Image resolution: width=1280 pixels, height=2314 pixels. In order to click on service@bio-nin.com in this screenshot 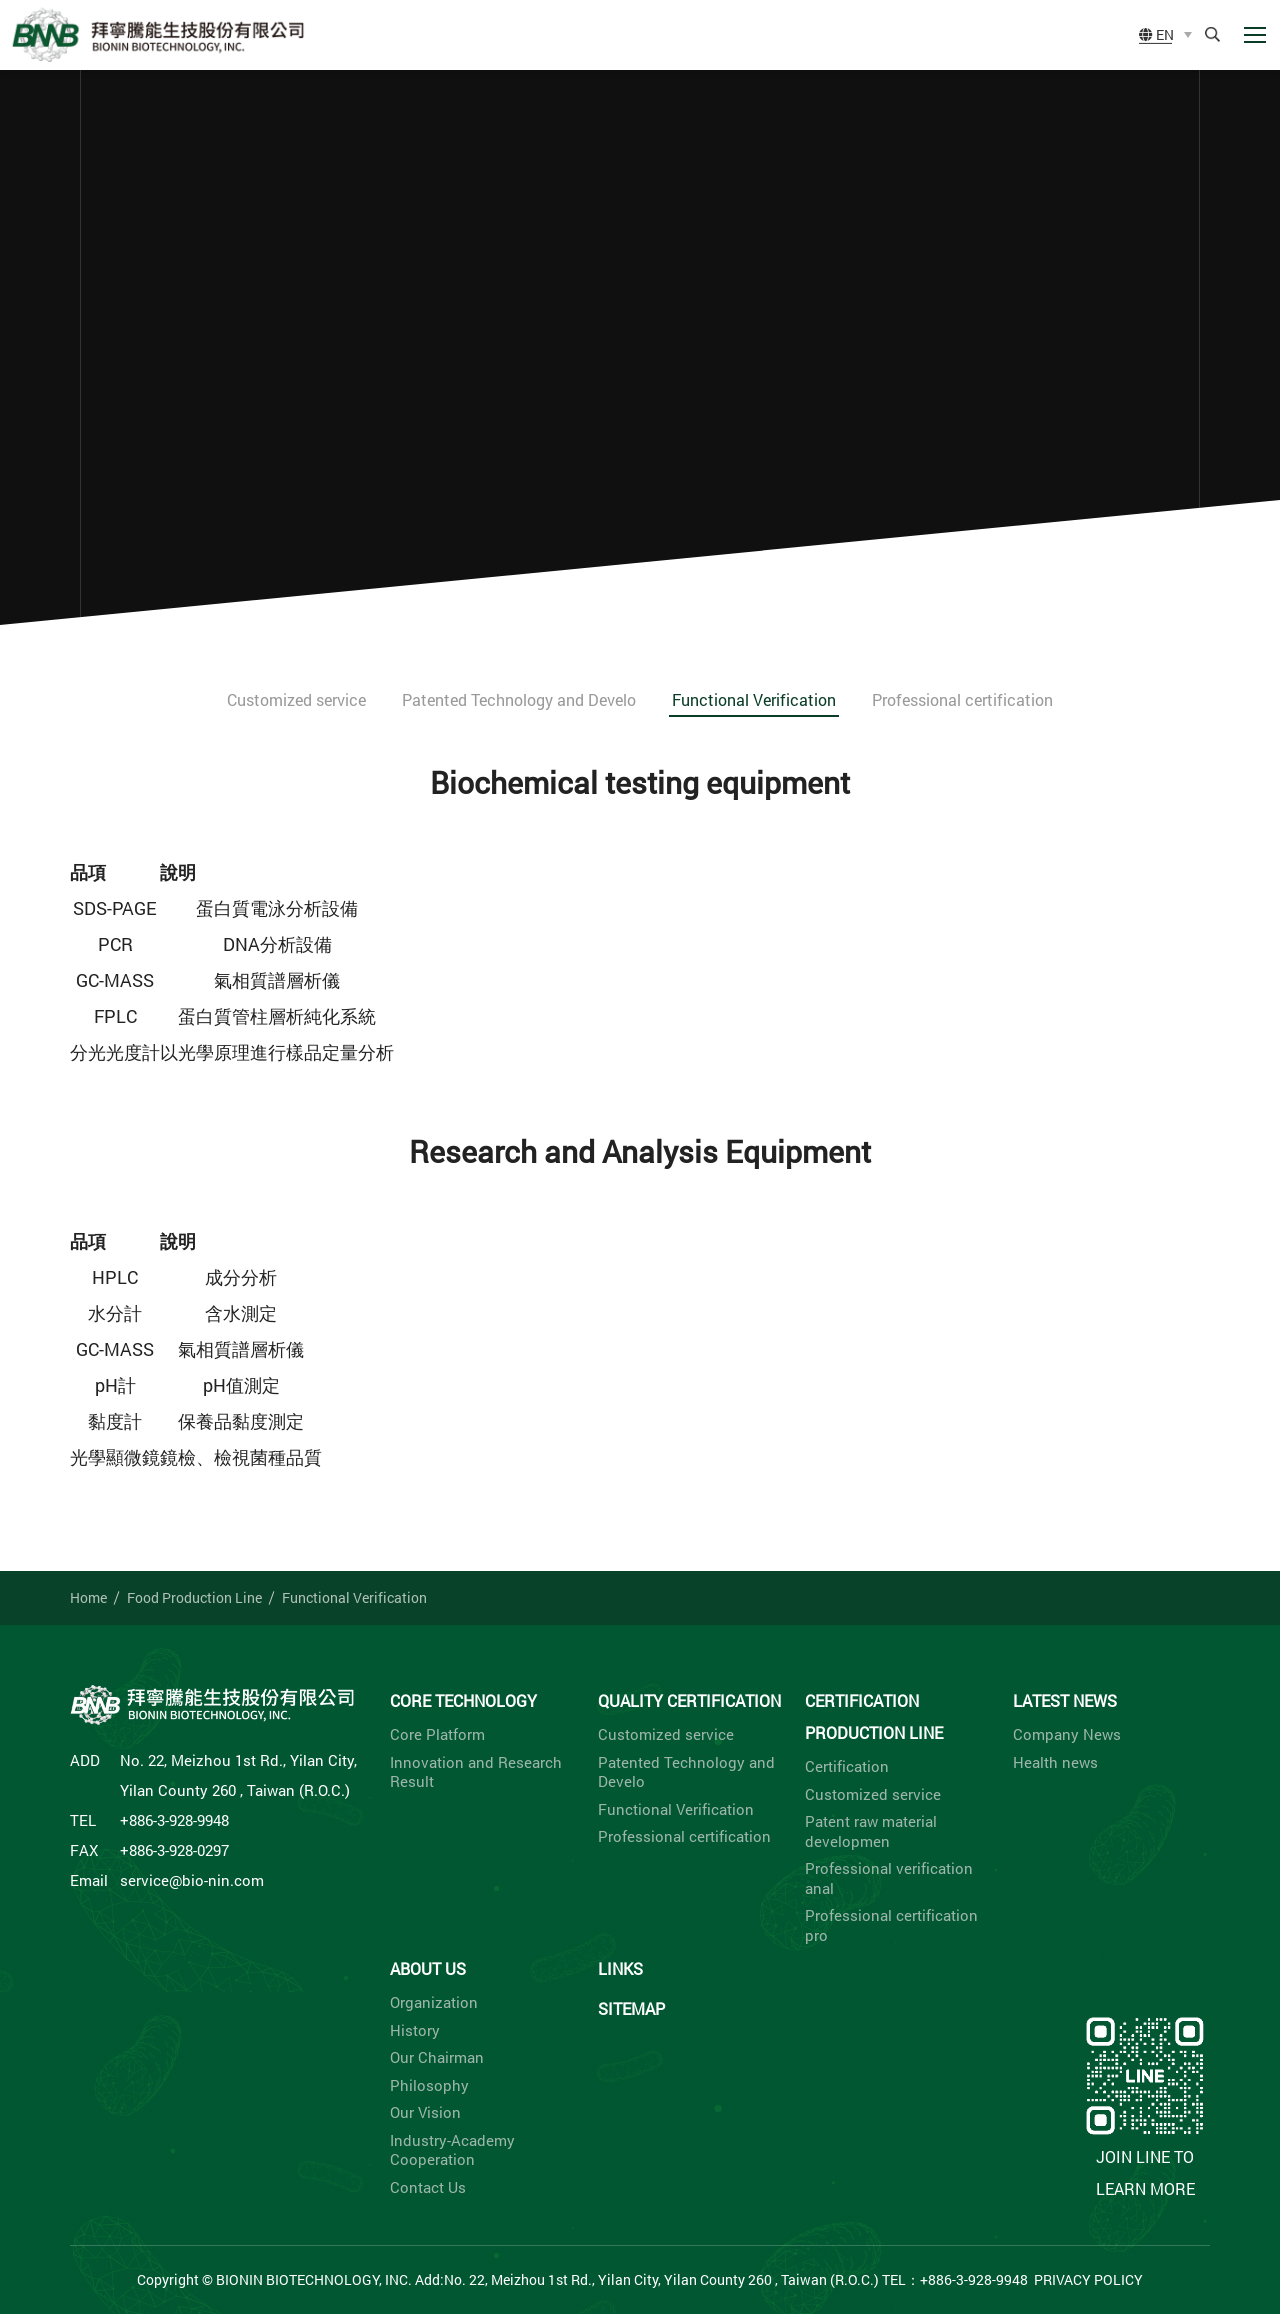, I will do `click(192, 1880)`.